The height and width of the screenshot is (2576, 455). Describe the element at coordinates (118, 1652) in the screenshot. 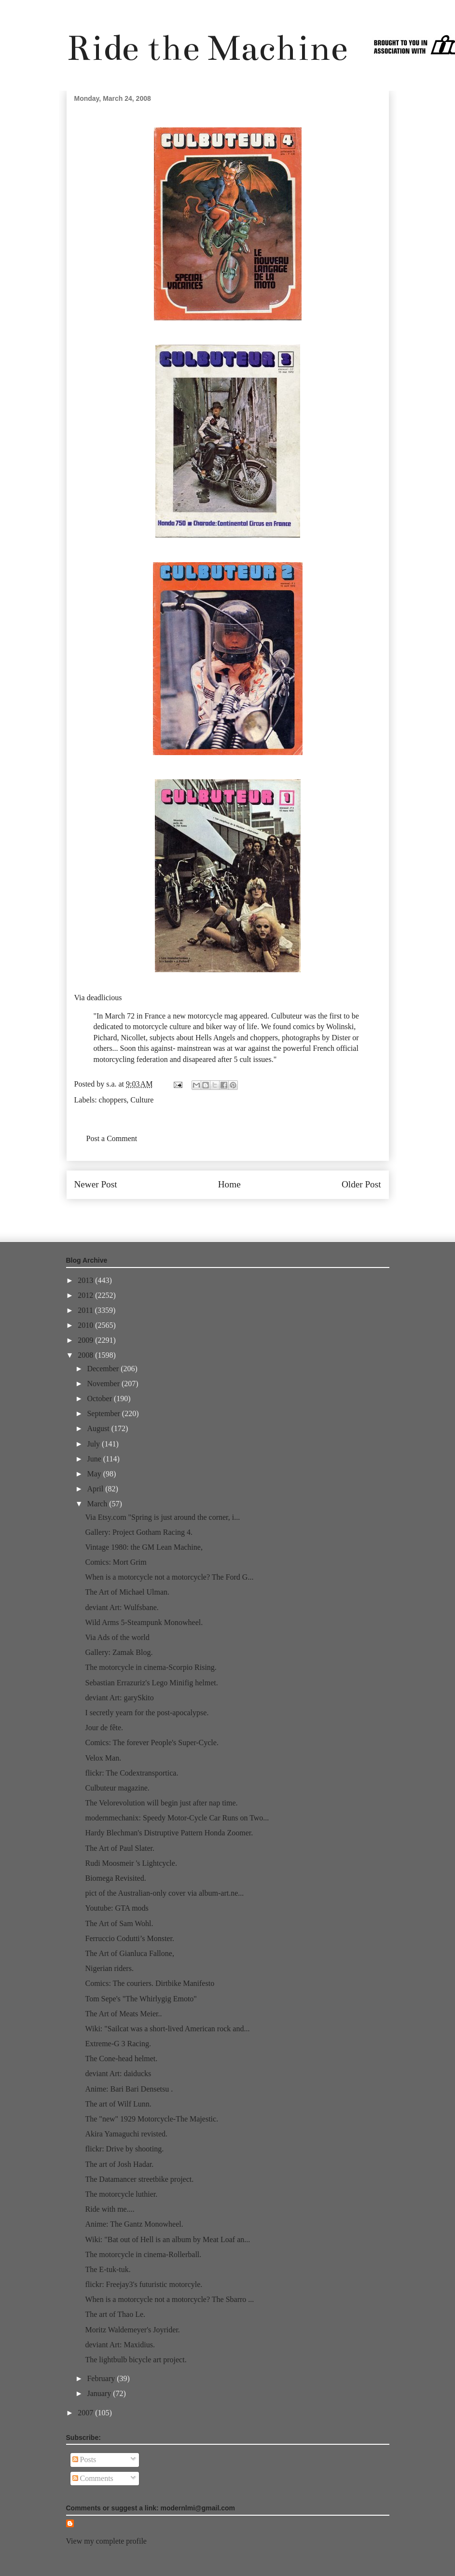

I see `Gallery: Zamak Blog.` at that location.